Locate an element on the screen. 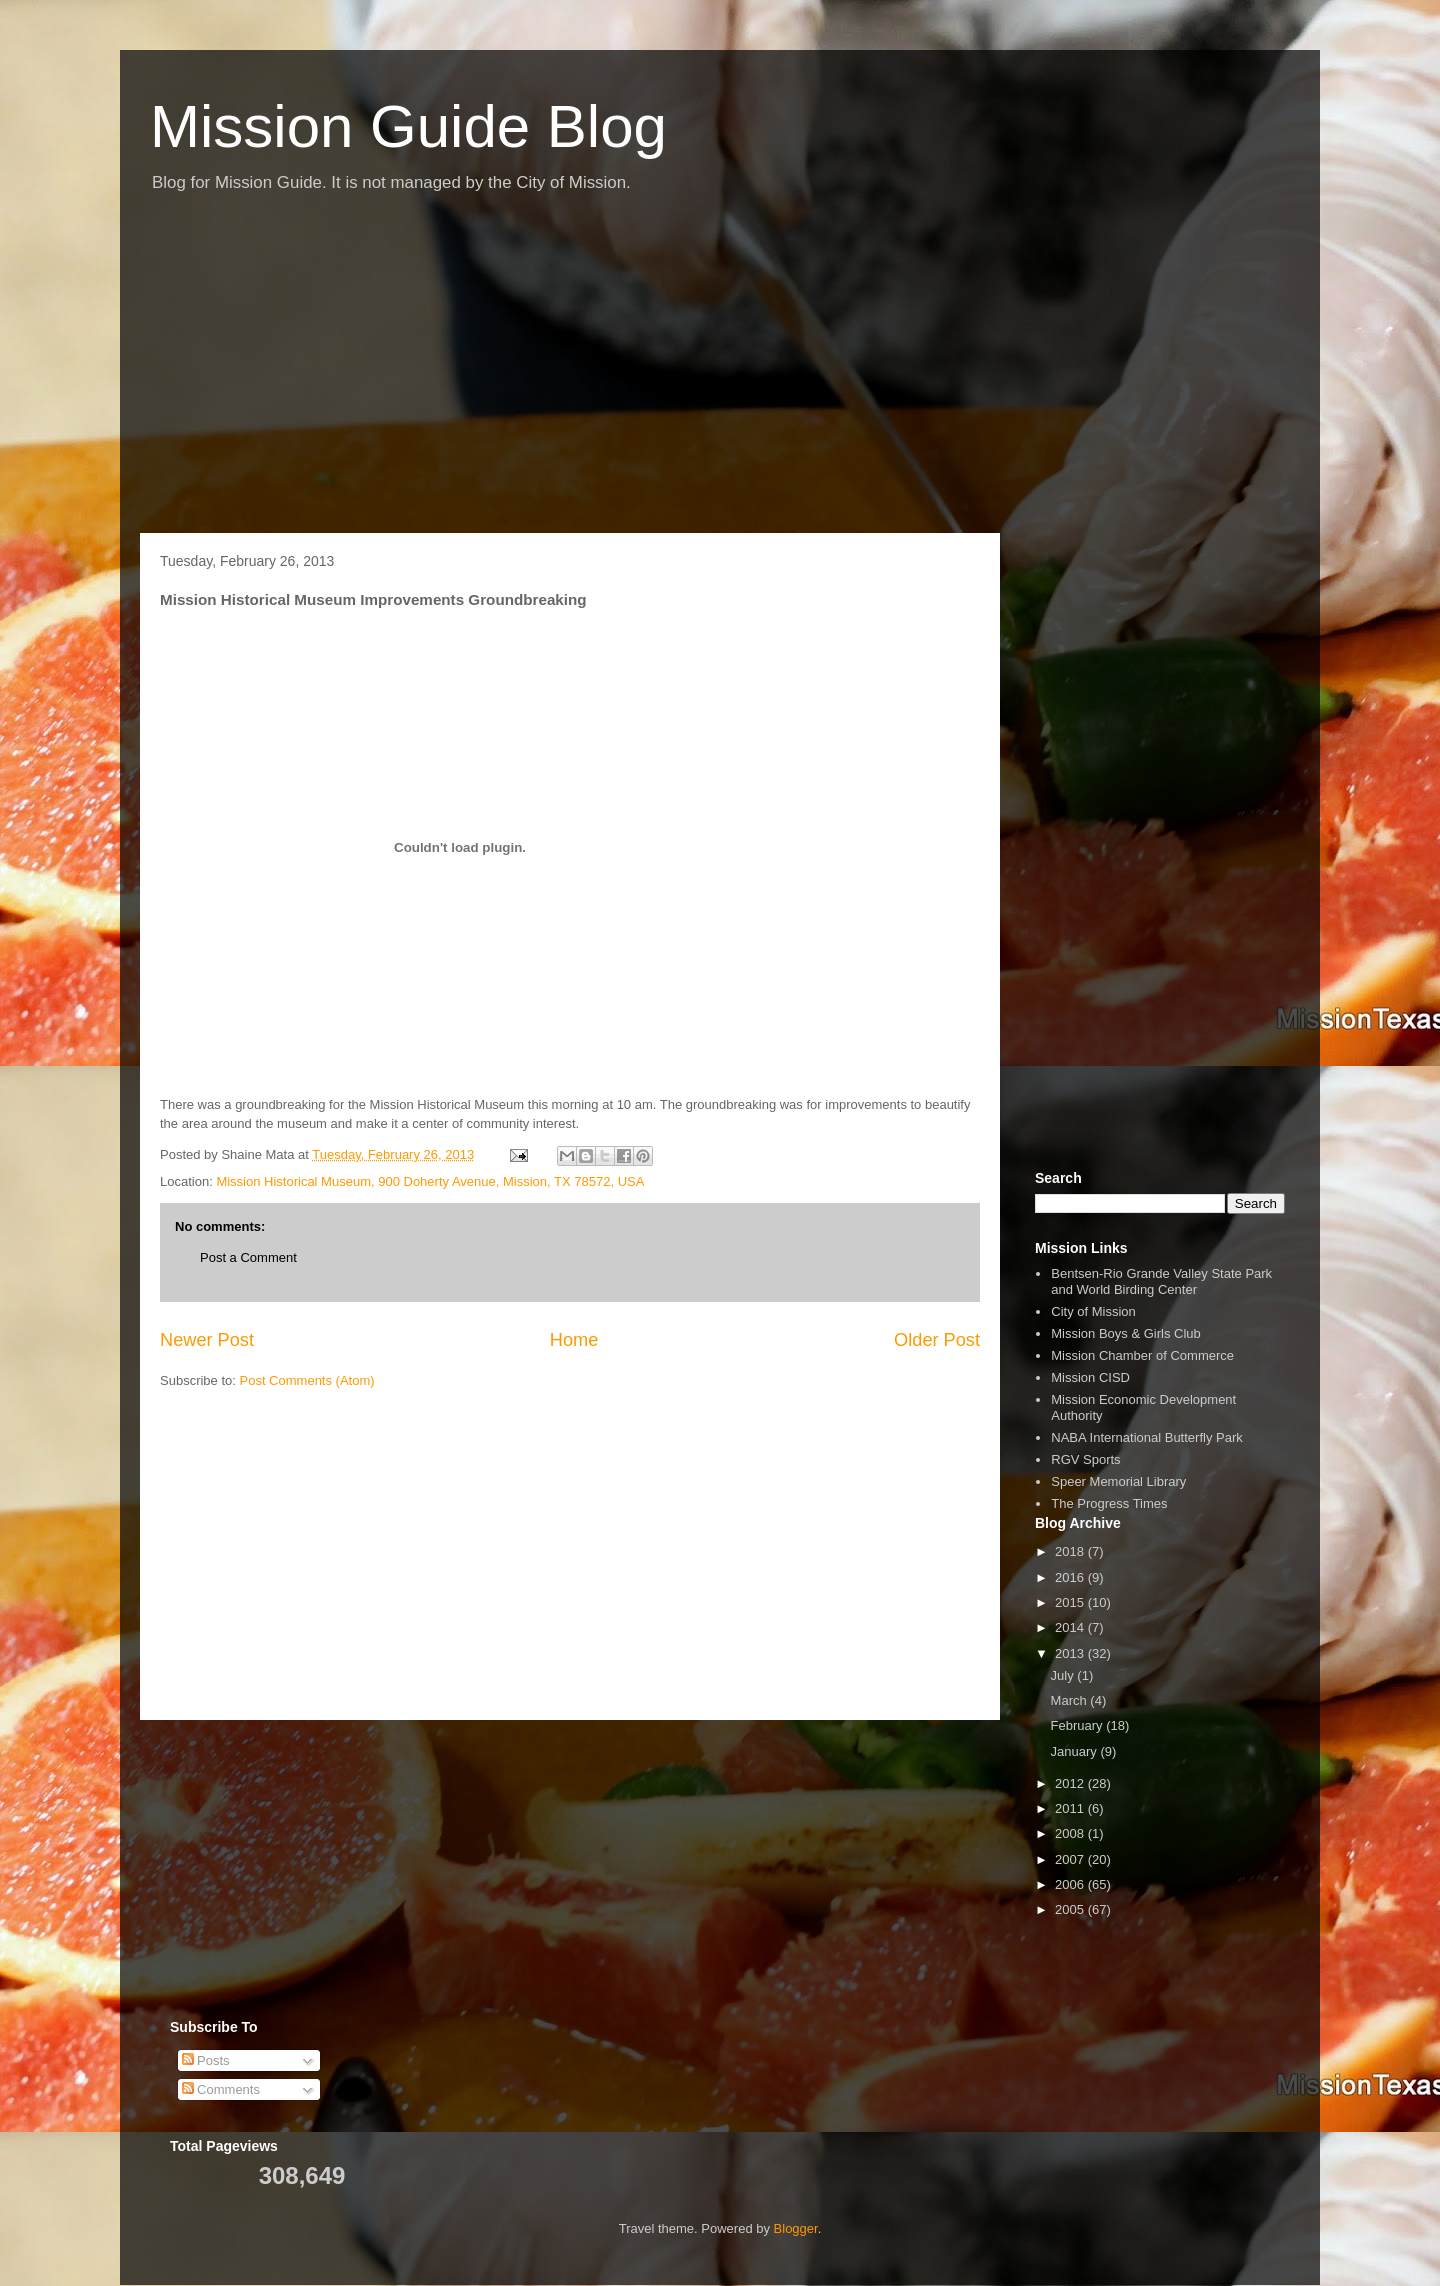 The height and width of the screenshot is (2286, 1440). Post Comments (Atom) is located at coordinates (307, 1380).